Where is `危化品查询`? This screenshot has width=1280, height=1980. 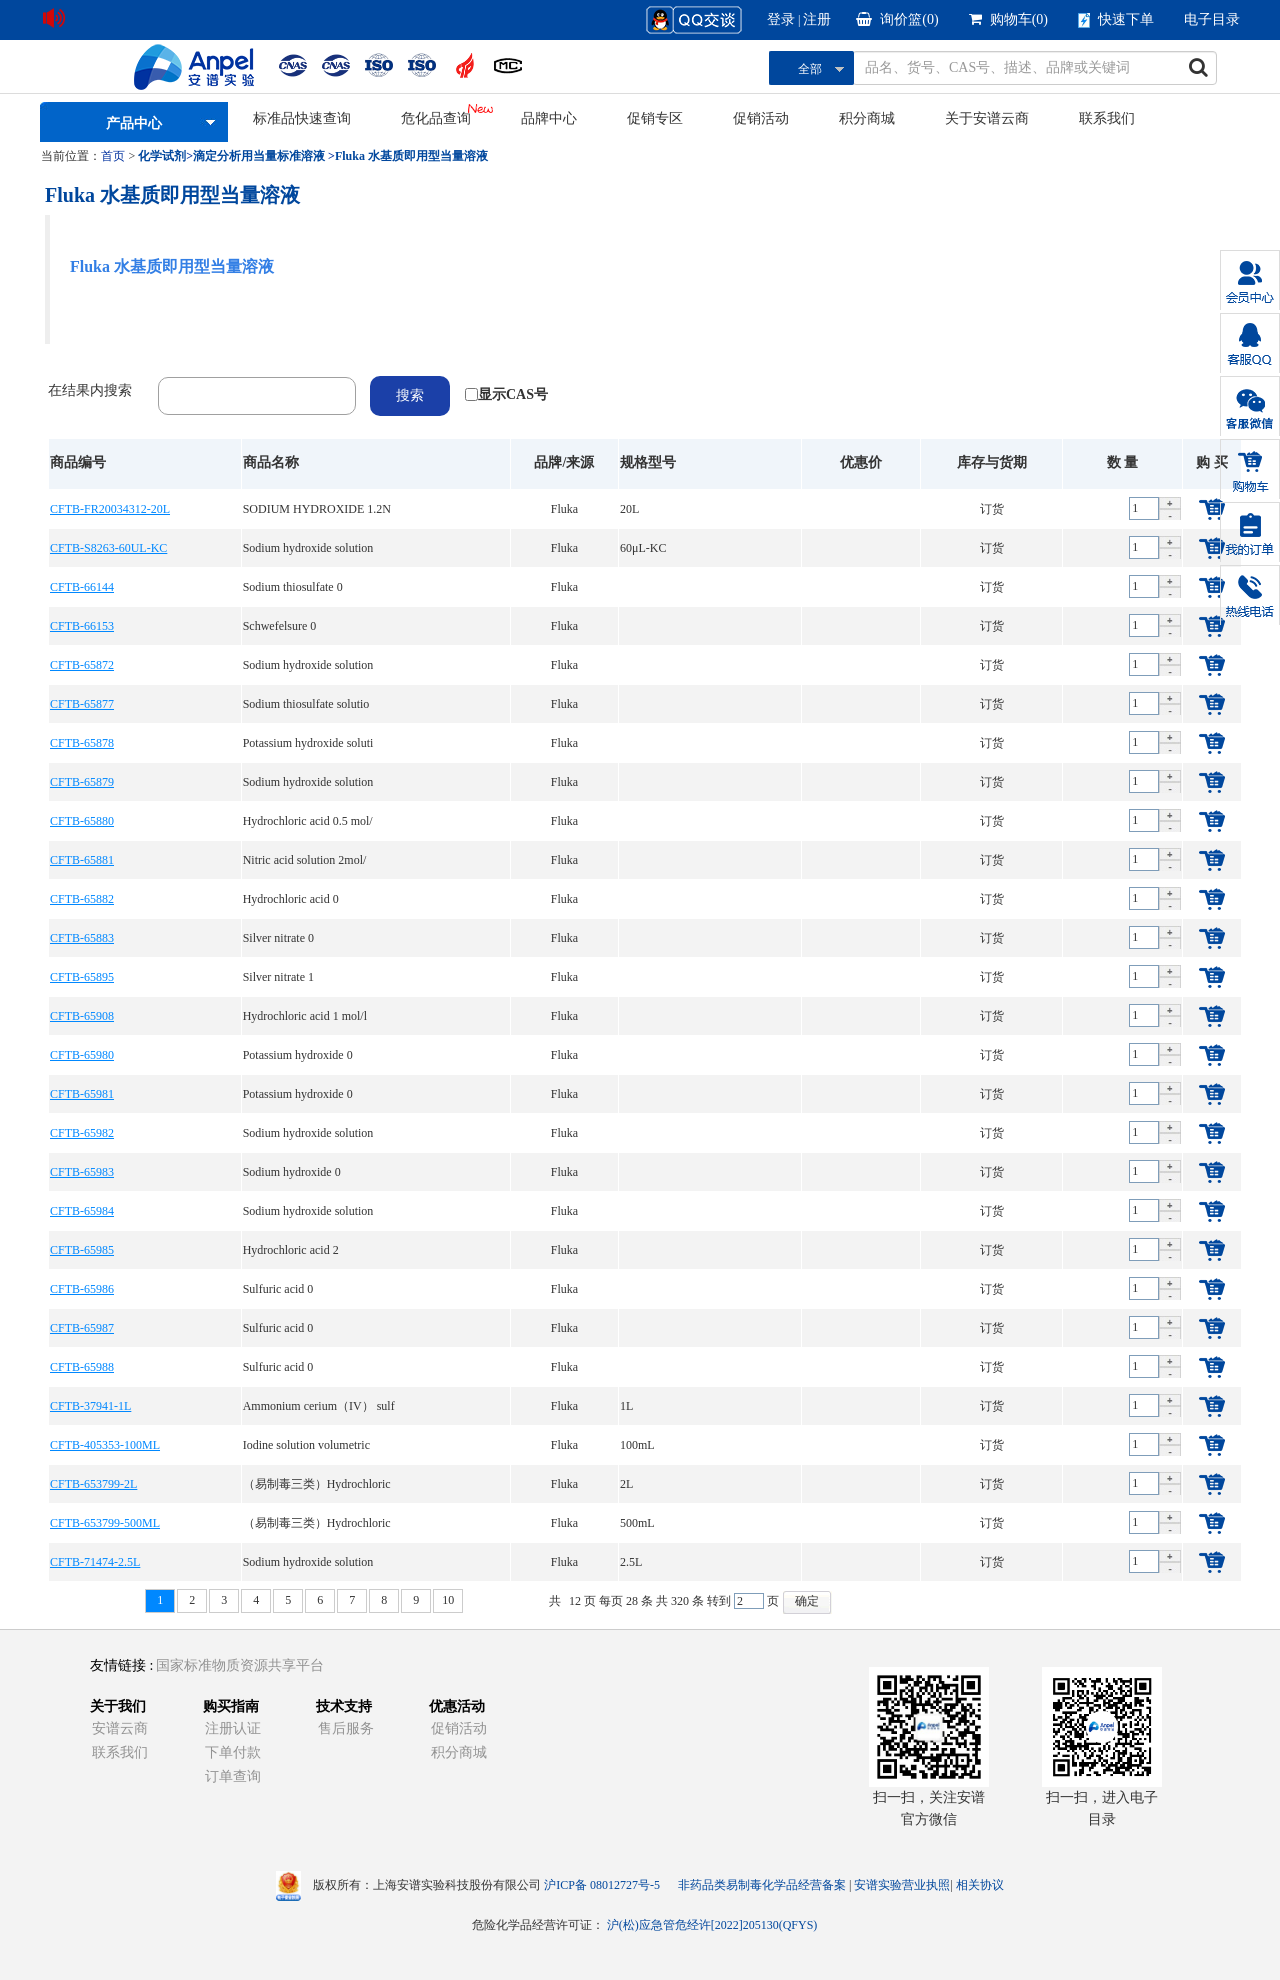
危化品查询 is located at coordinates (436, 118).